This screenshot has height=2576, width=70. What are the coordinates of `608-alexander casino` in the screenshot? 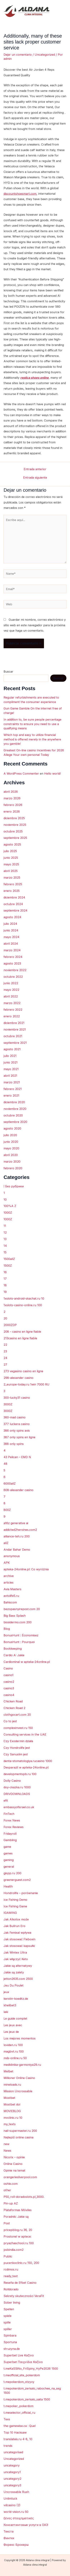 It's located at (18, 1490).